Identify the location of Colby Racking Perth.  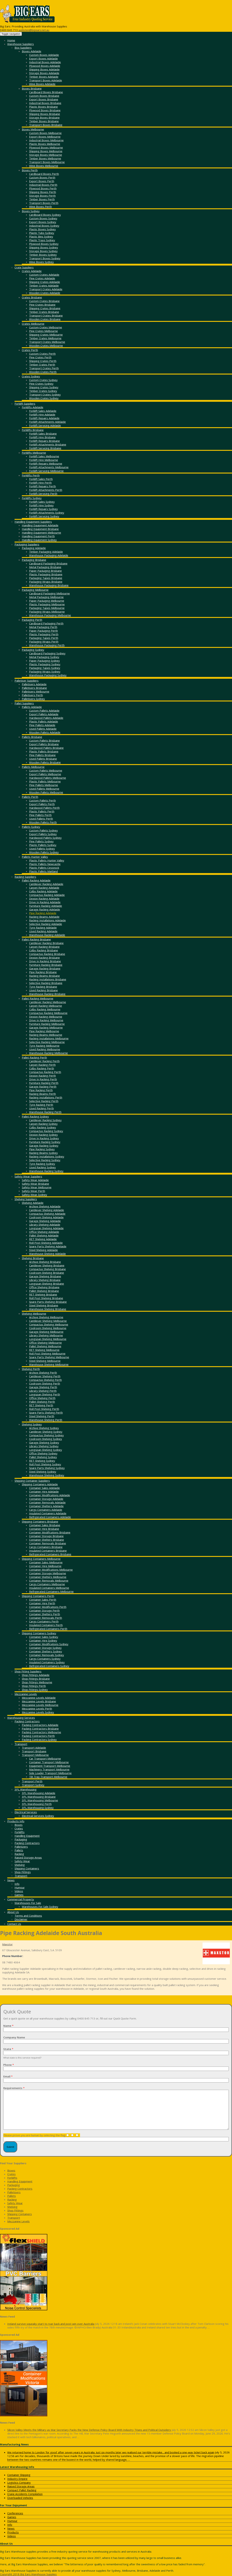
(41, 1068).